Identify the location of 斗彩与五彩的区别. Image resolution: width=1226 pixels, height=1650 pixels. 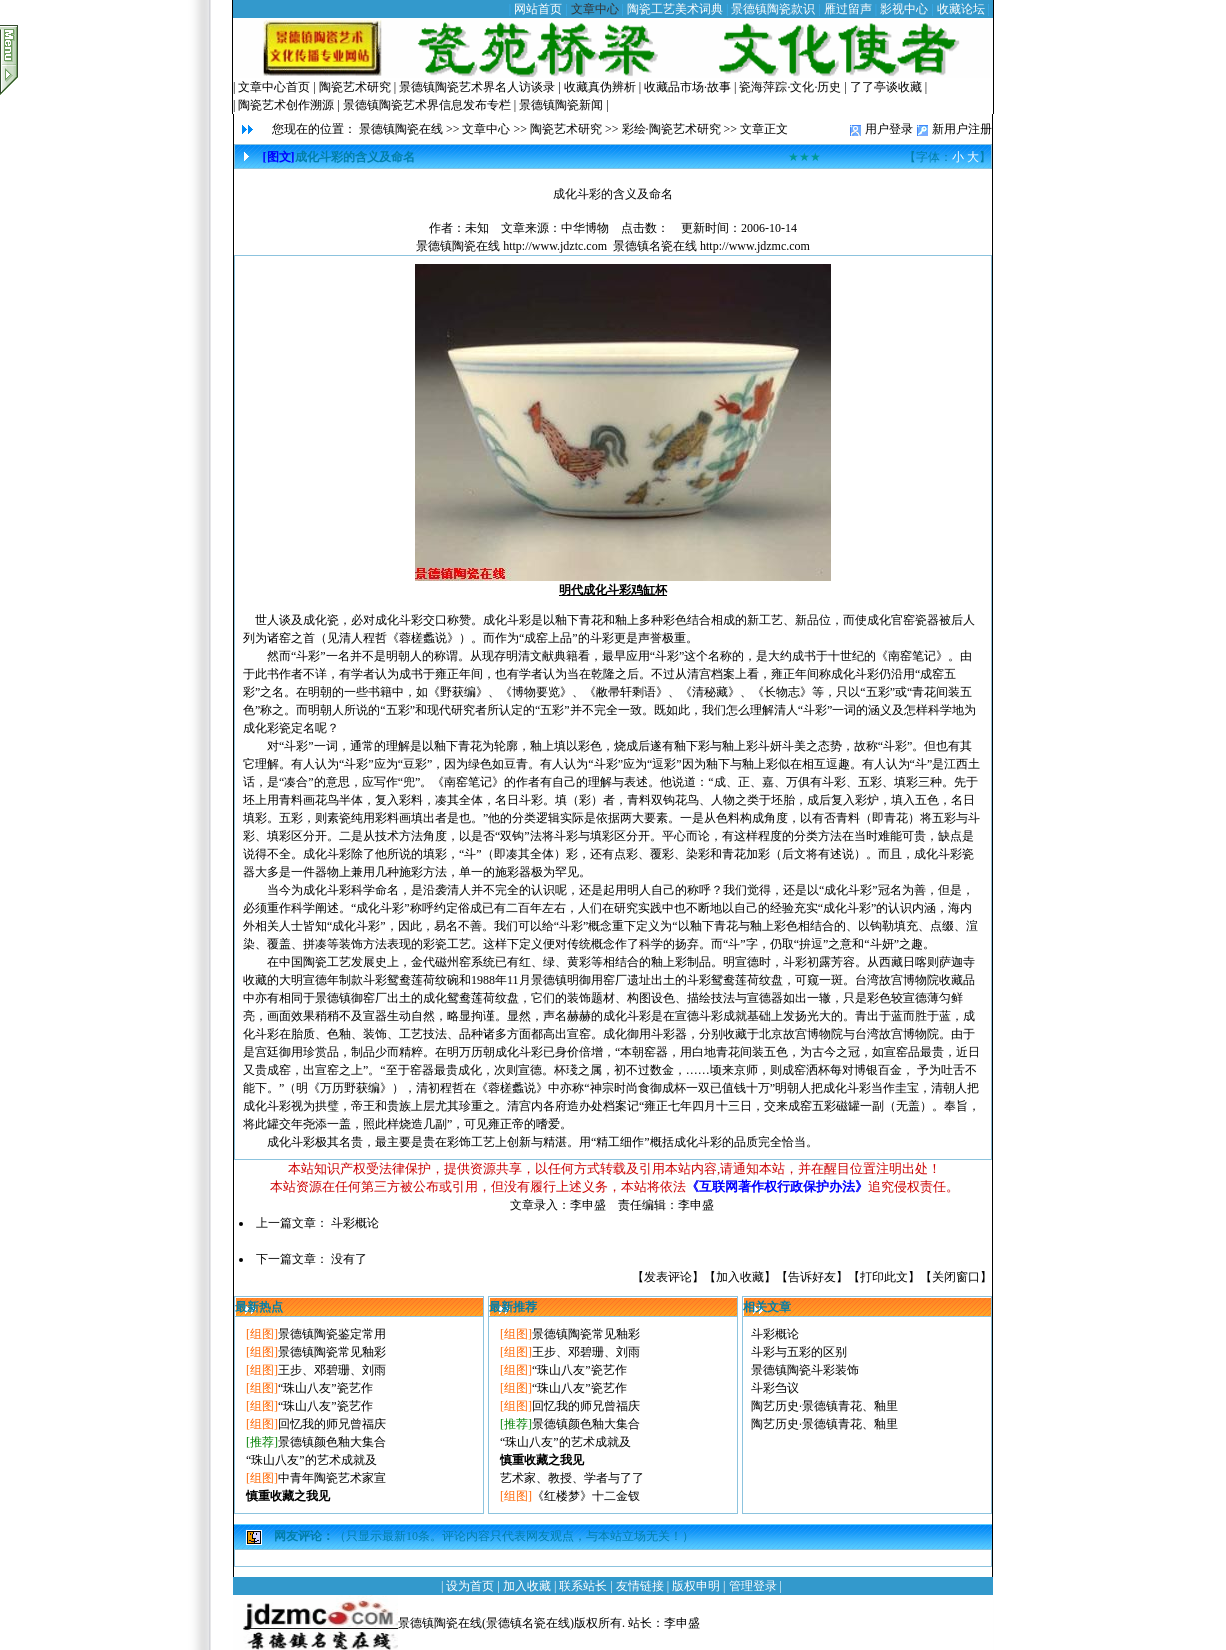
(799, 1352).